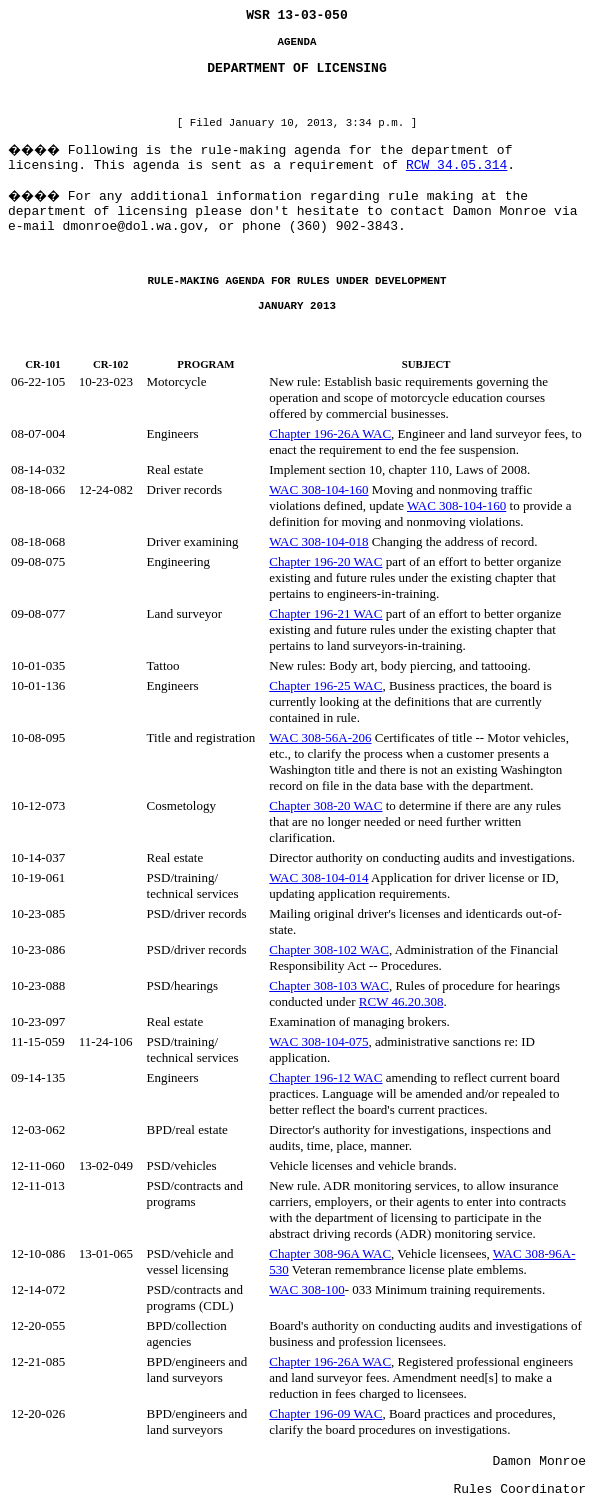 This screenshot has width=594, height=1510. Describe the element at coordinates (325, 613) in the screenshot. I see `Chapter 196-21 WAC` at that location.